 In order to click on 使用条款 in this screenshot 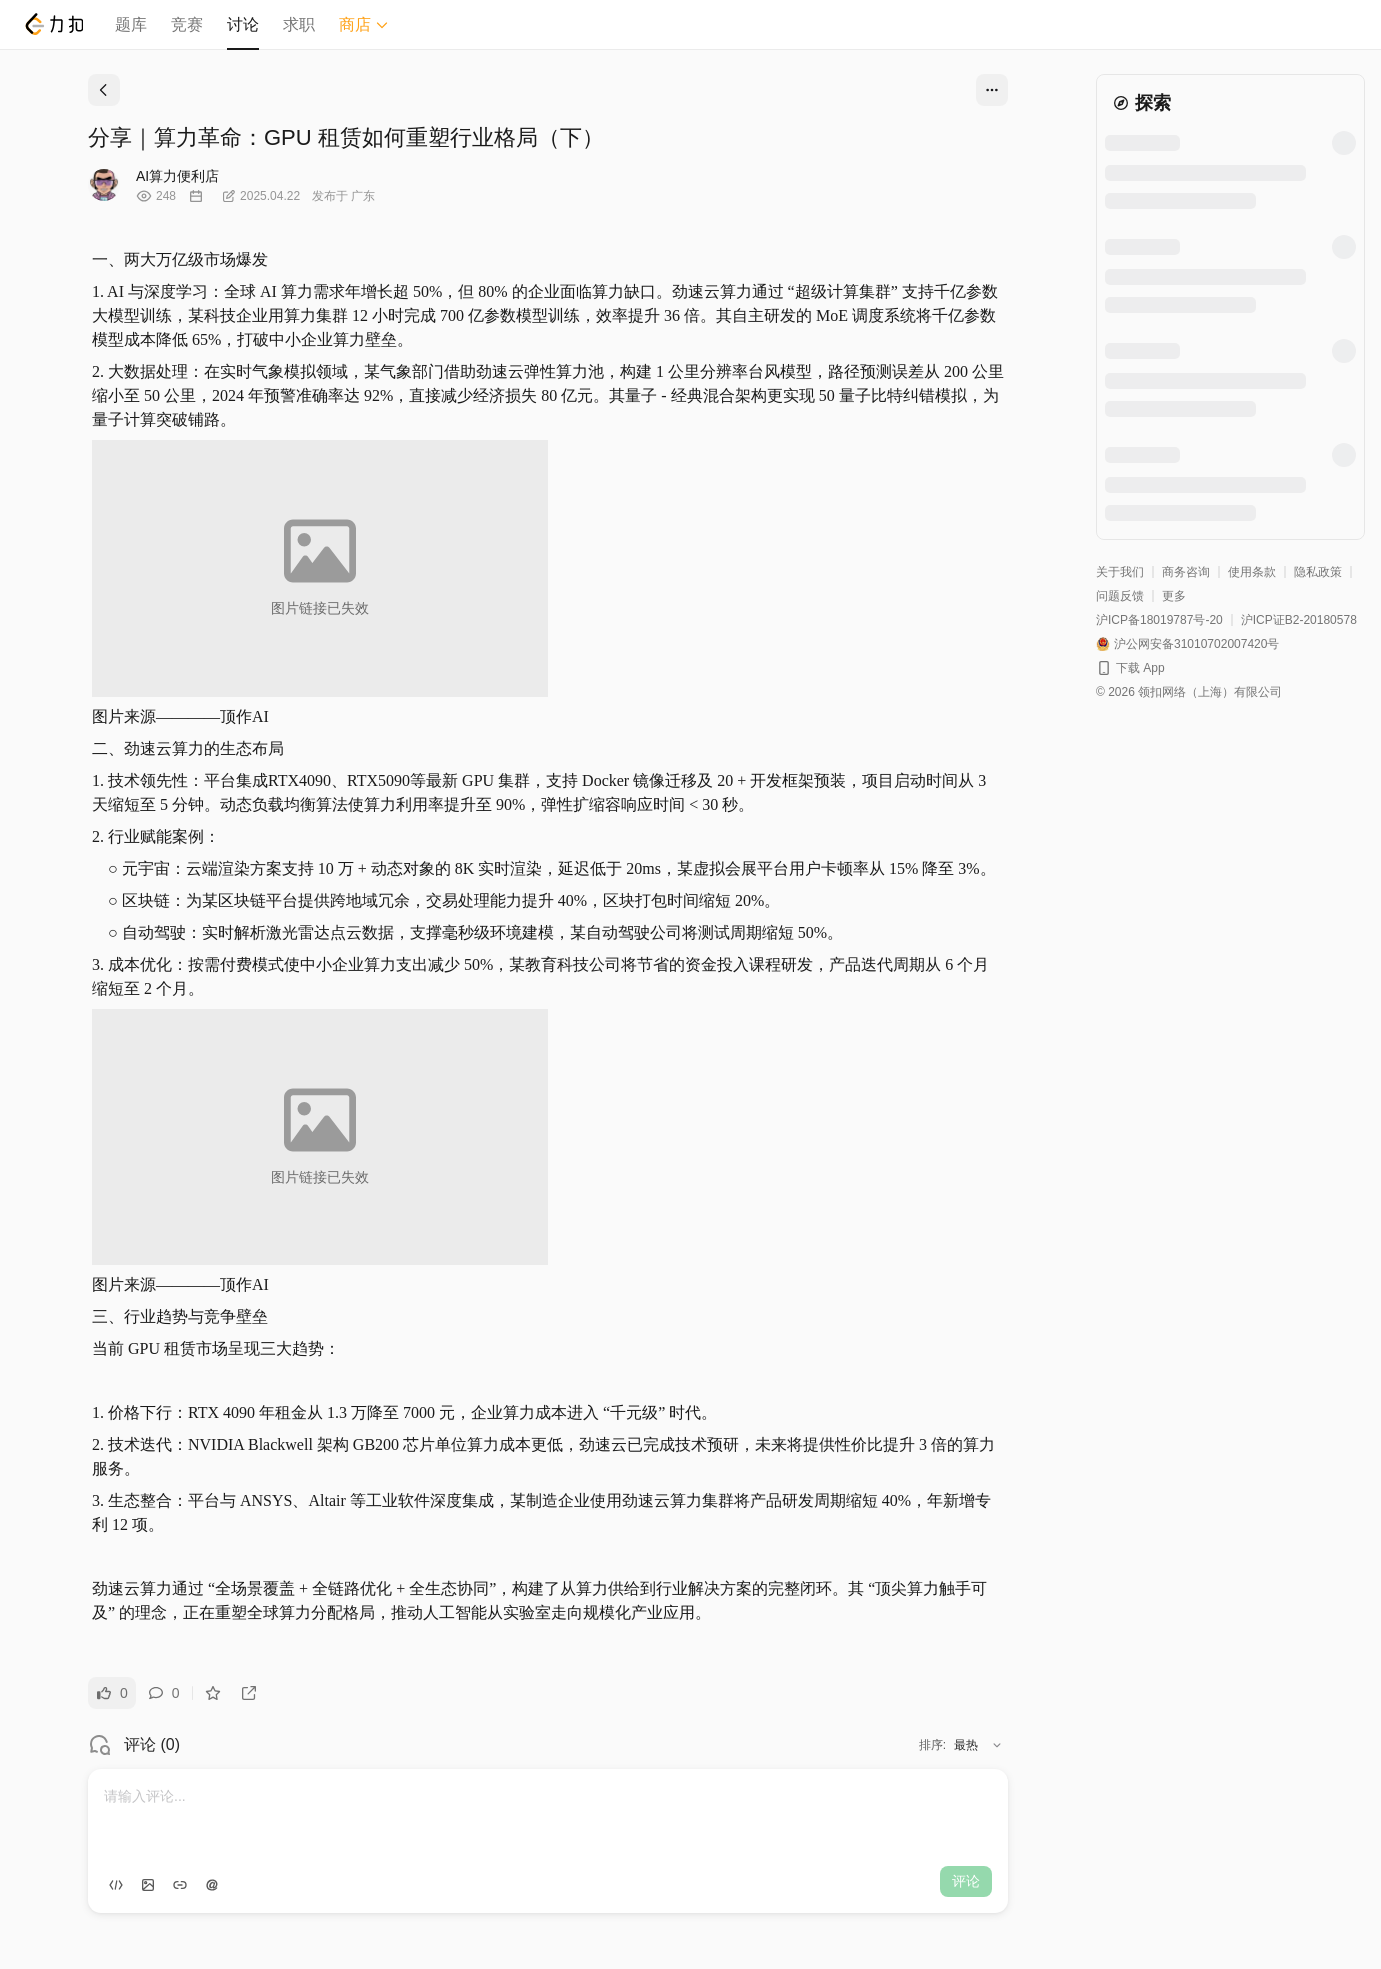, I will do `click(1252, 572)`.